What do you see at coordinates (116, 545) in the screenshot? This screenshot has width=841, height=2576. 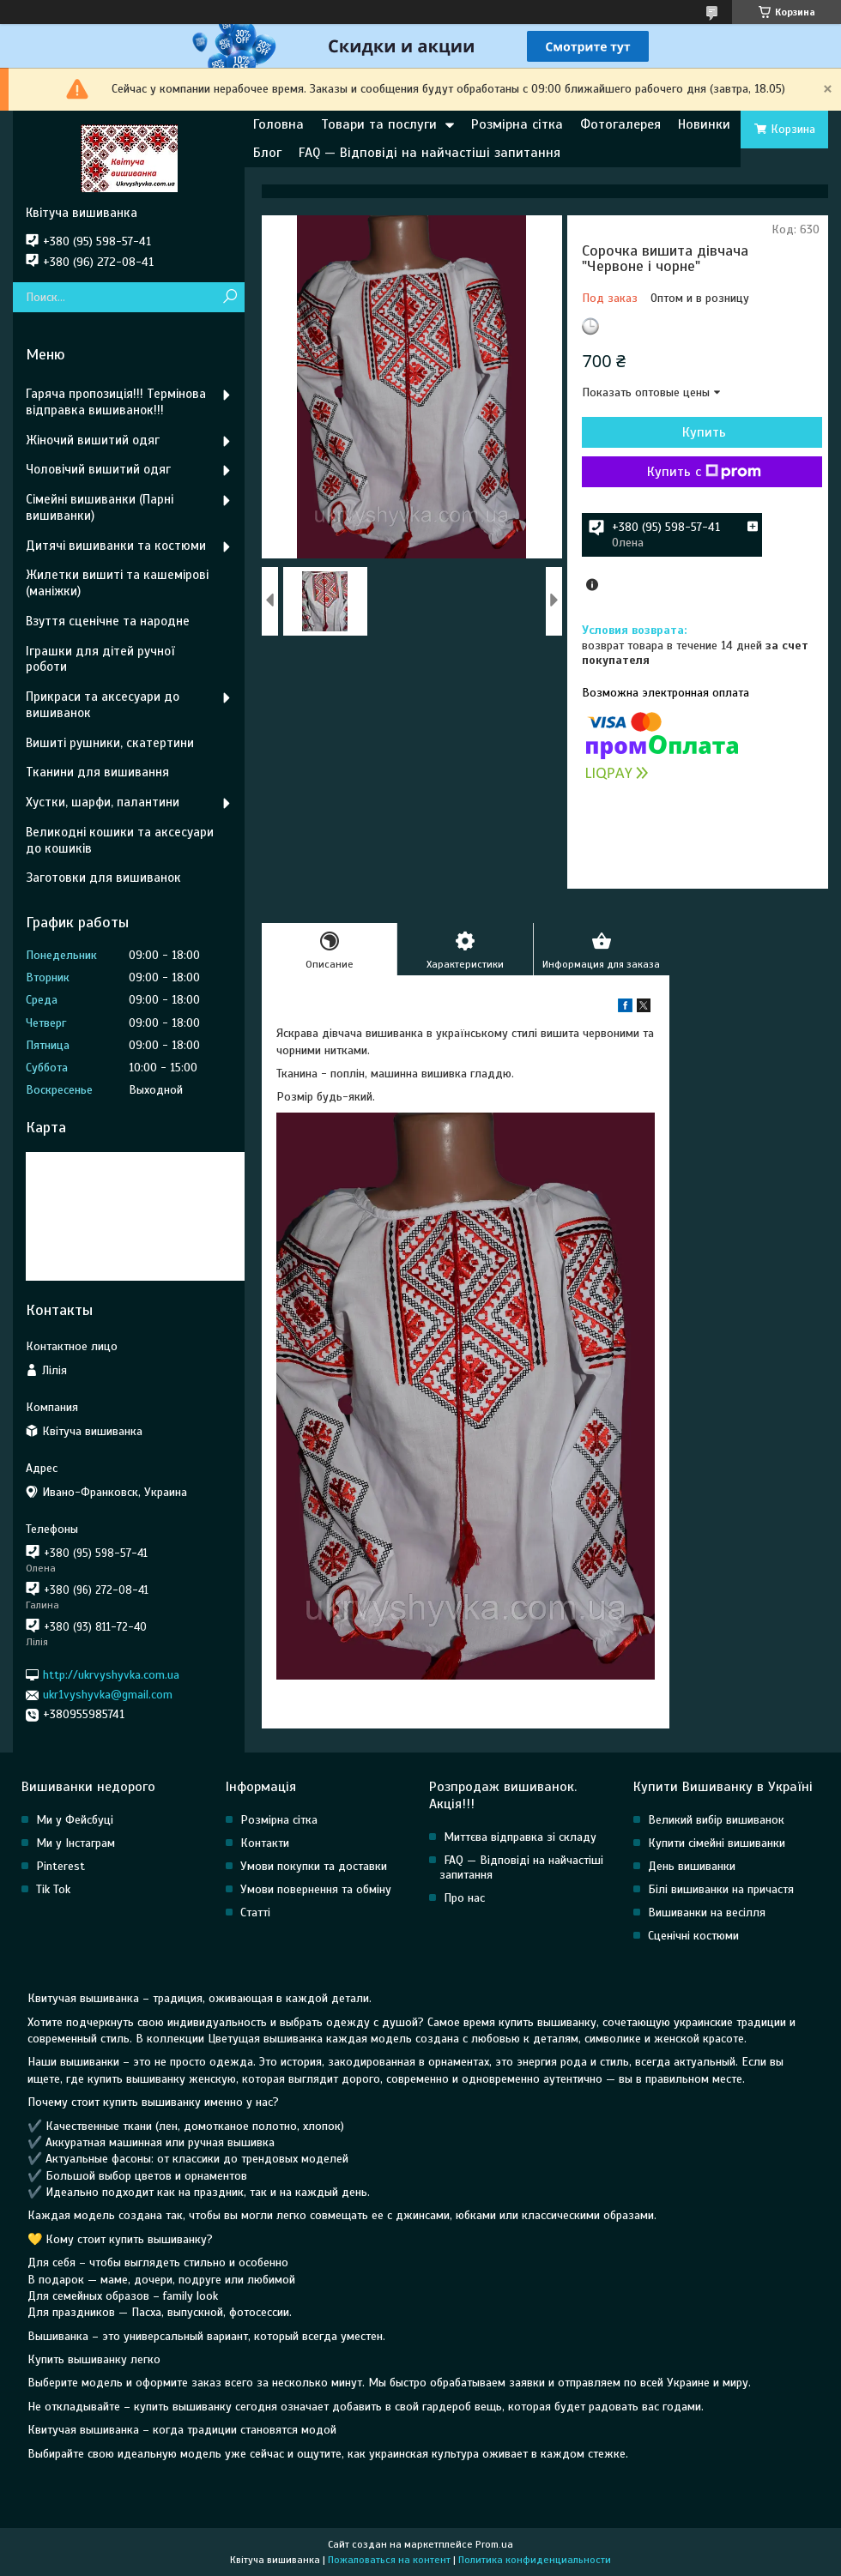 I see `Дитячі вишиванки та костюми` at bounding box center [116, 545].